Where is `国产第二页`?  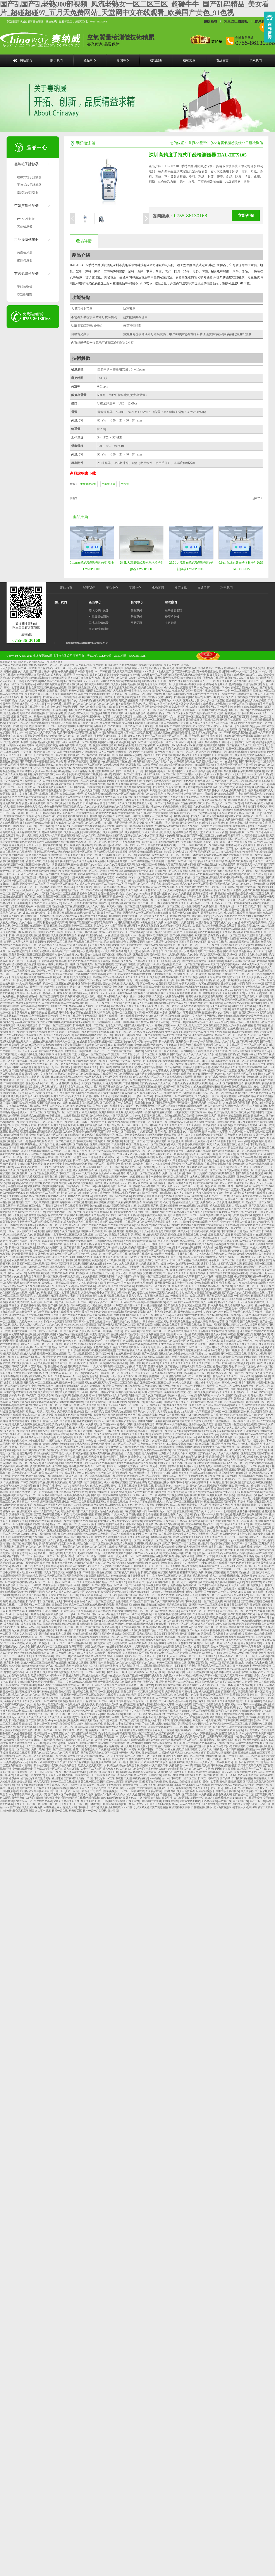
国产第二页 is located at coordinates (67, 1176).